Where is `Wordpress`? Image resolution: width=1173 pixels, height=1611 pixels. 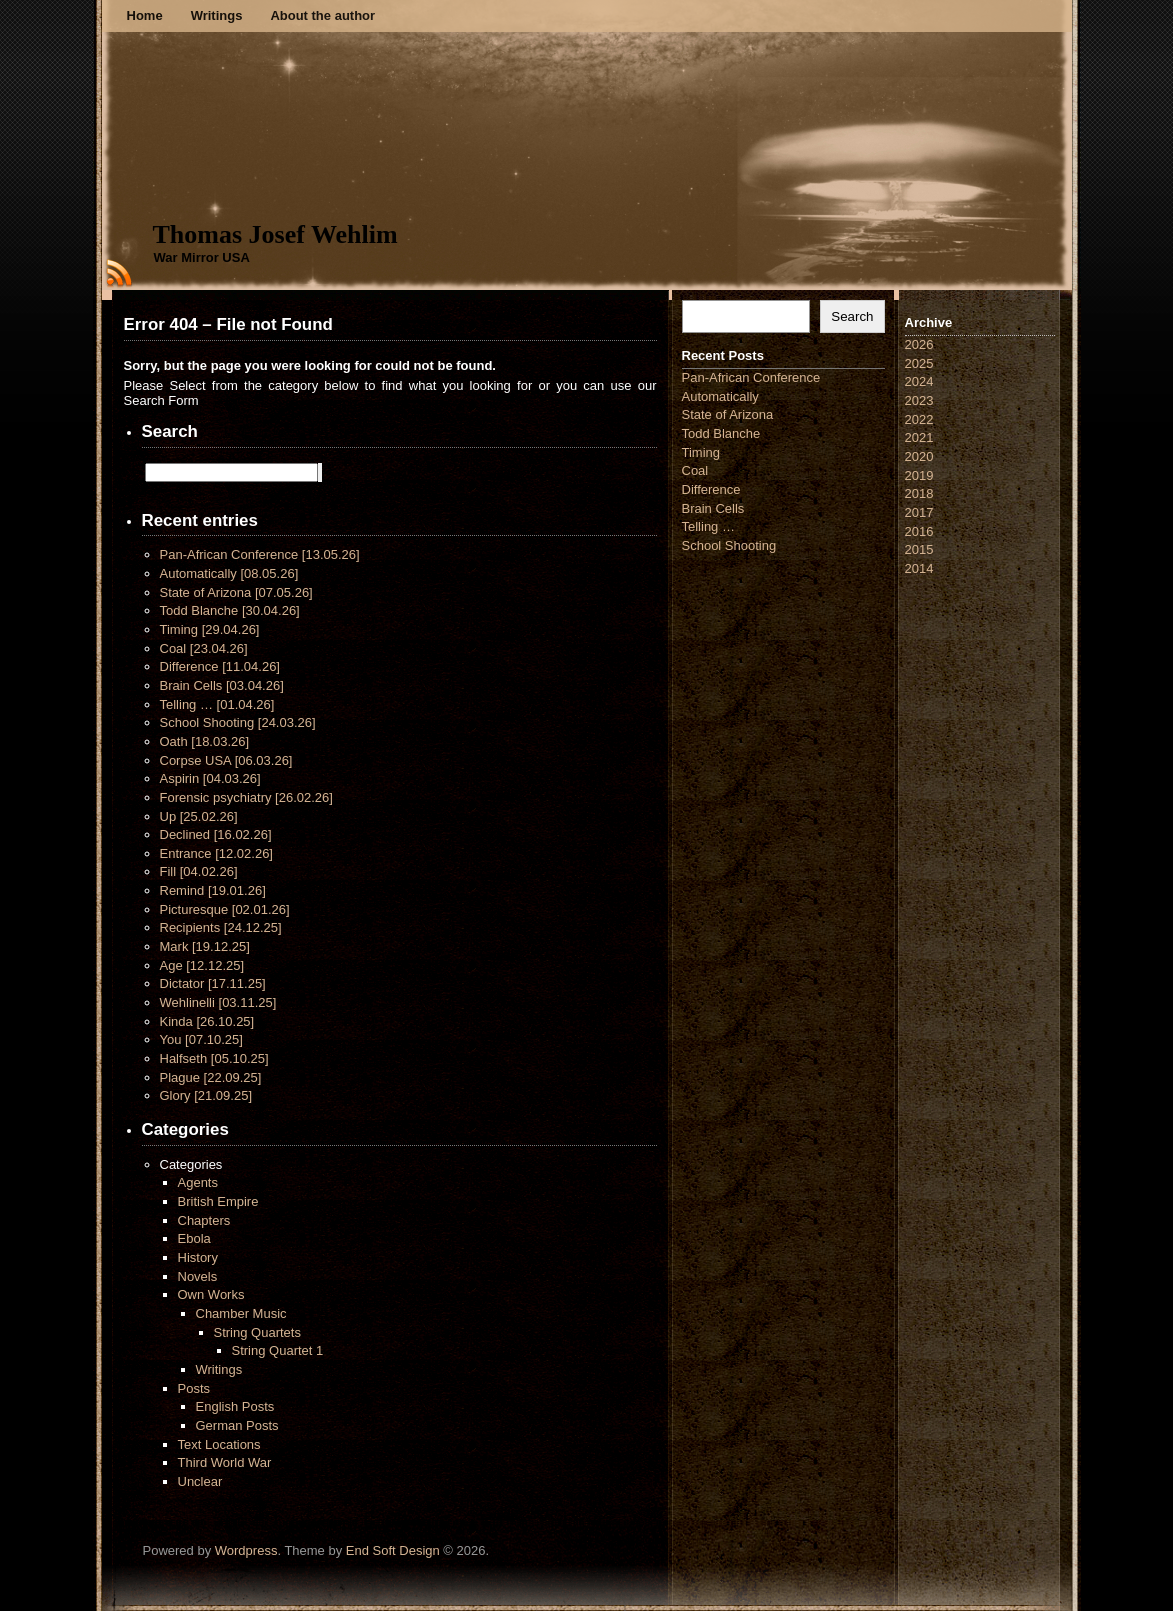 Wordpress is located at coordinates (246, 1550).